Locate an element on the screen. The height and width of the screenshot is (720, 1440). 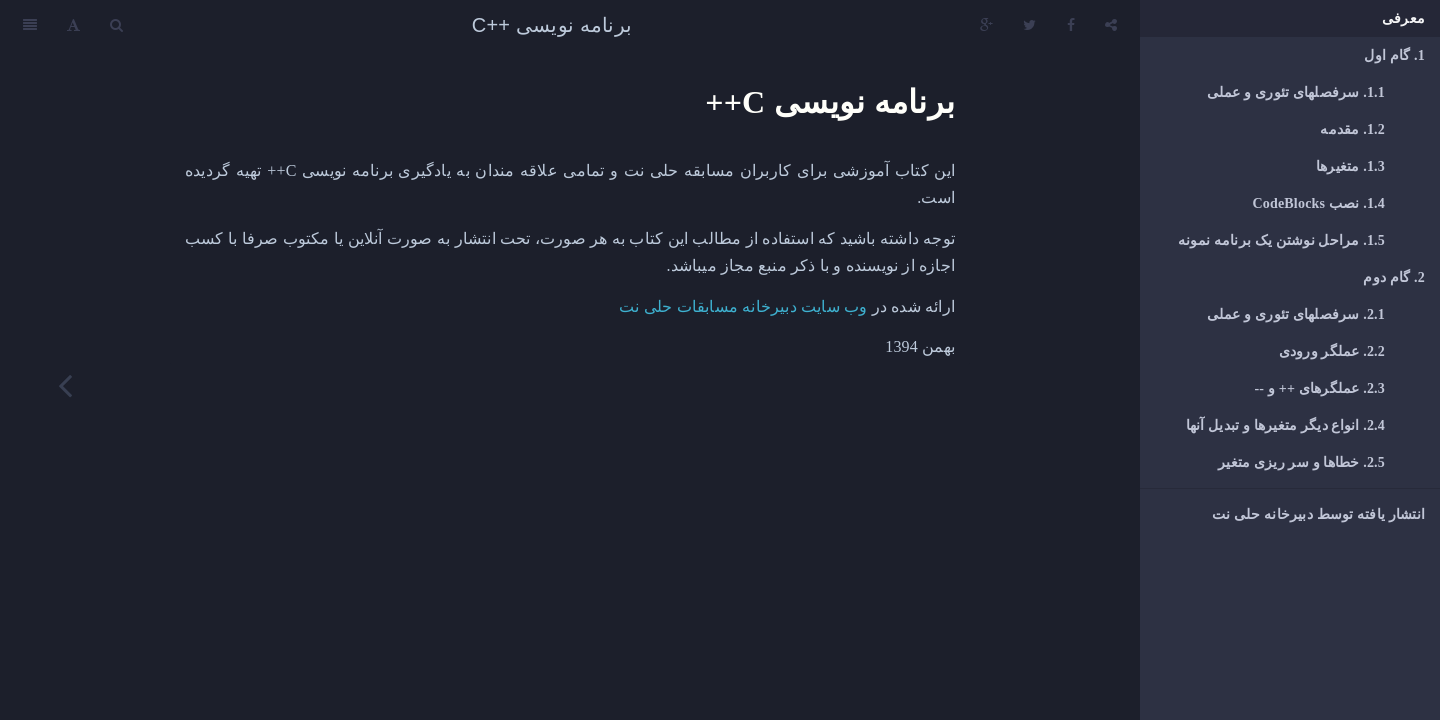
خطاها و سر ریزی متغیر is located at coordinates (1301, 462).